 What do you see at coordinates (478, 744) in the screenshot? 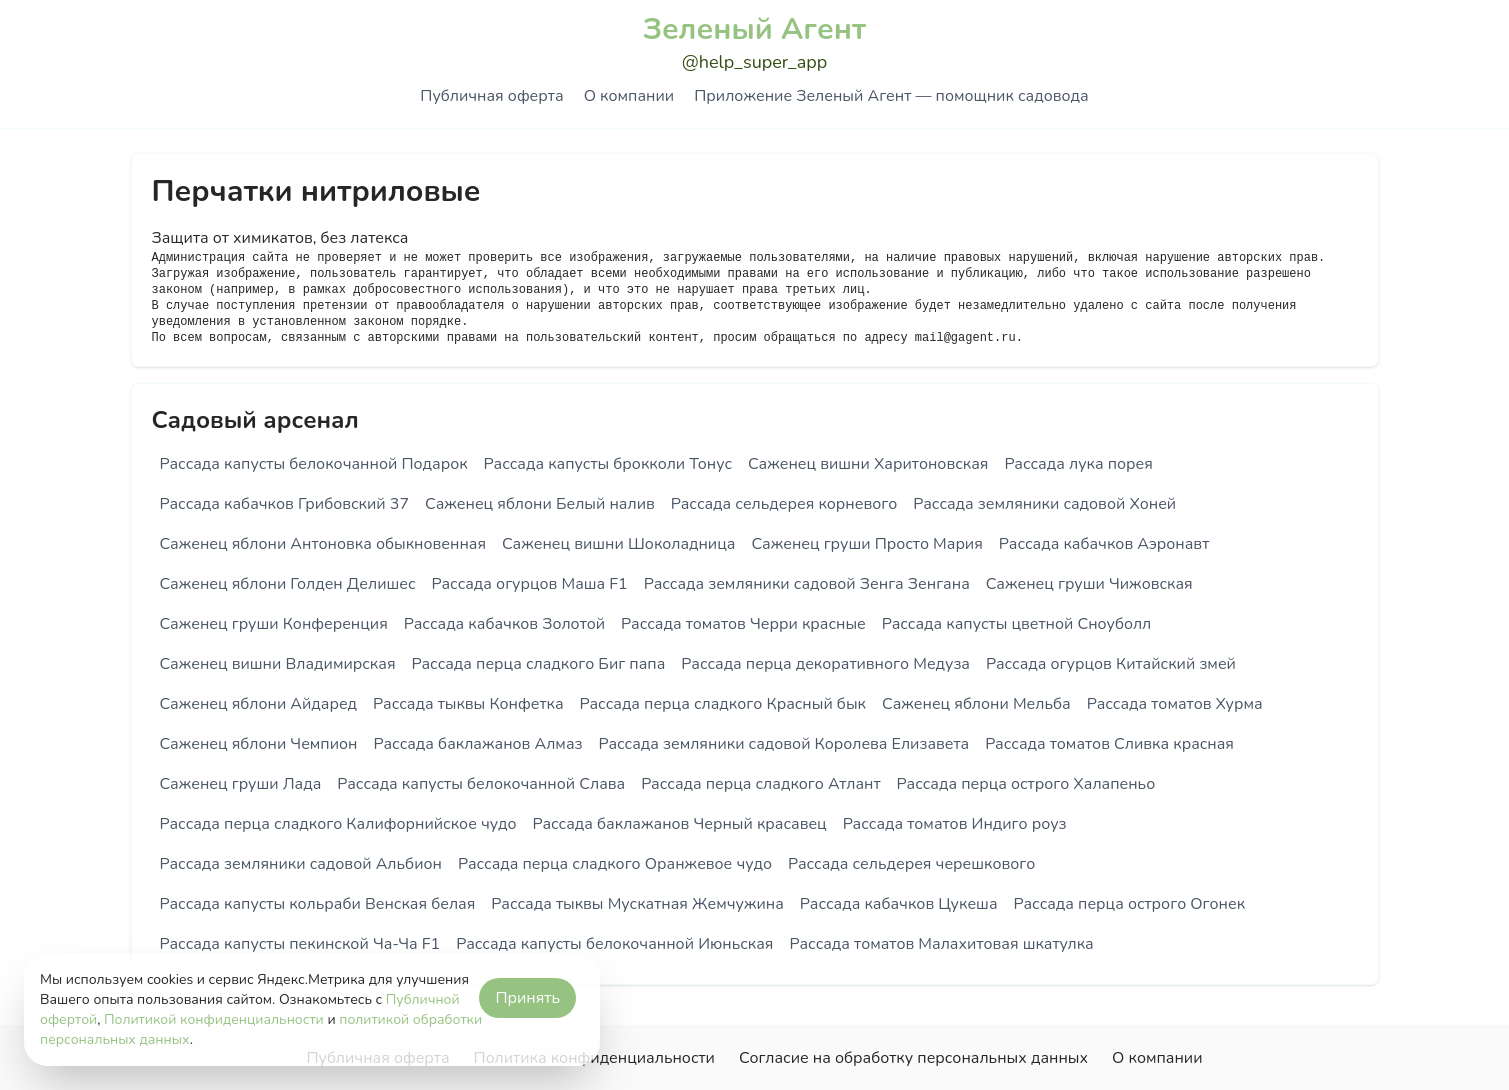
I see `Рассада баклажанов Алмаз` at bounding box center [478, 744].